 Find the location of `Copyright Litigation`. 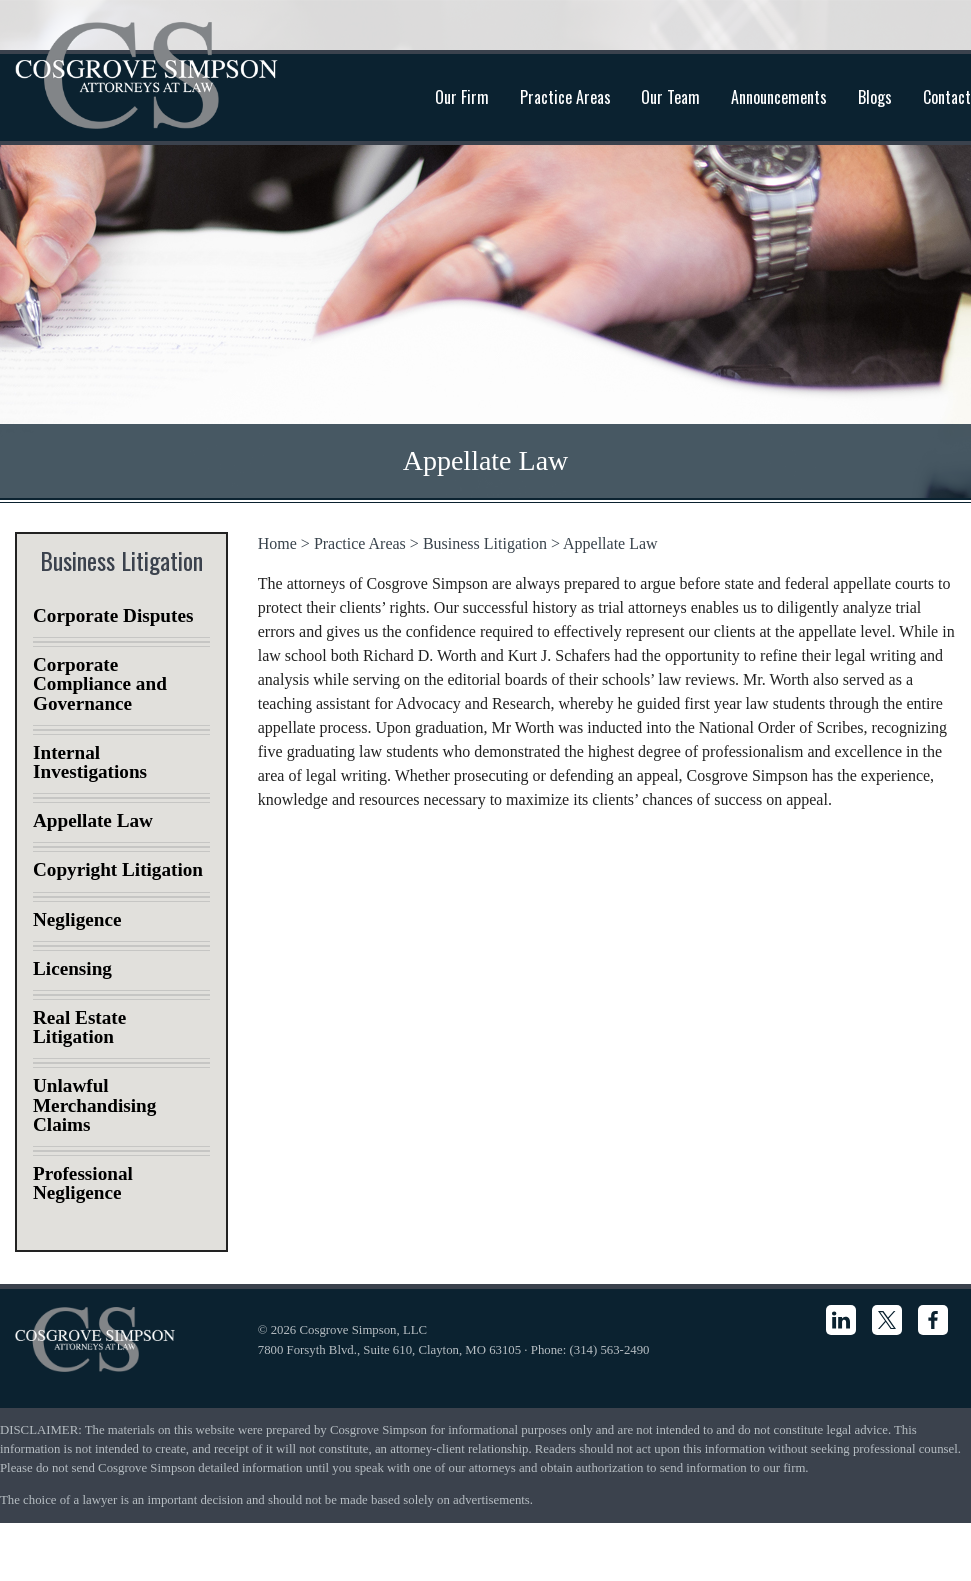

Copyright Litigation is located at coordinates (118, 869).